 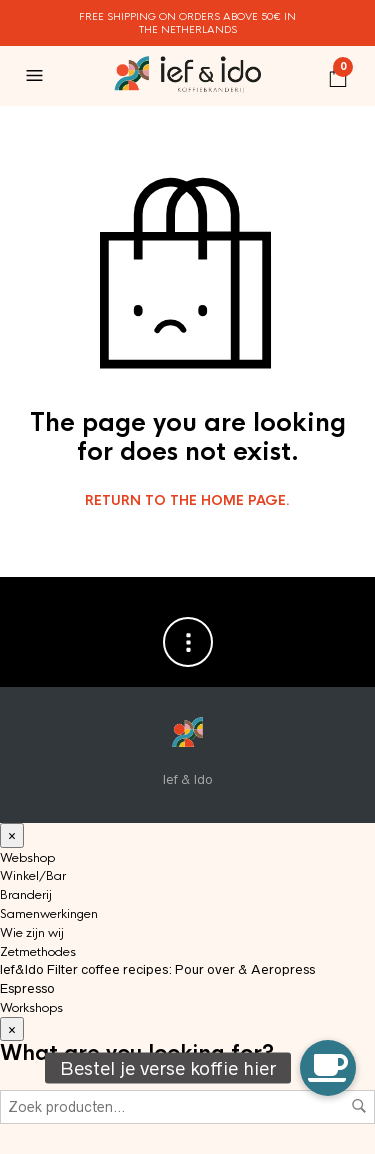 I want to click on Ief&Ido Filter coffee recipes: Pour over & Aeropress, so click(x=157, y=969).